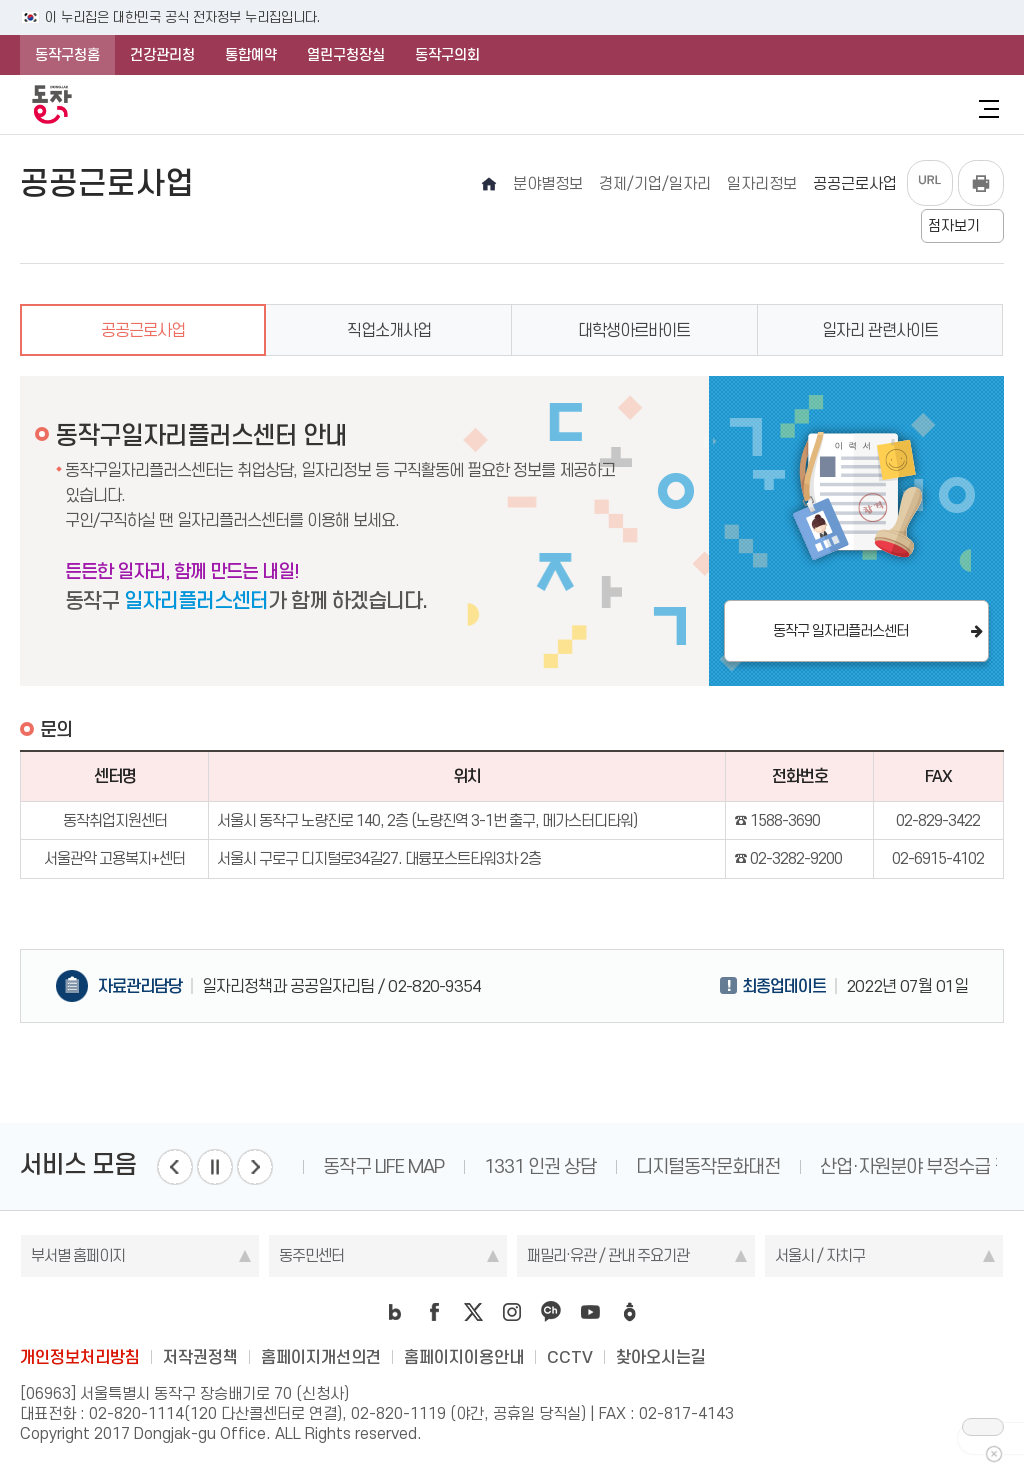  I want to click on youtube, so click(590, 1312).